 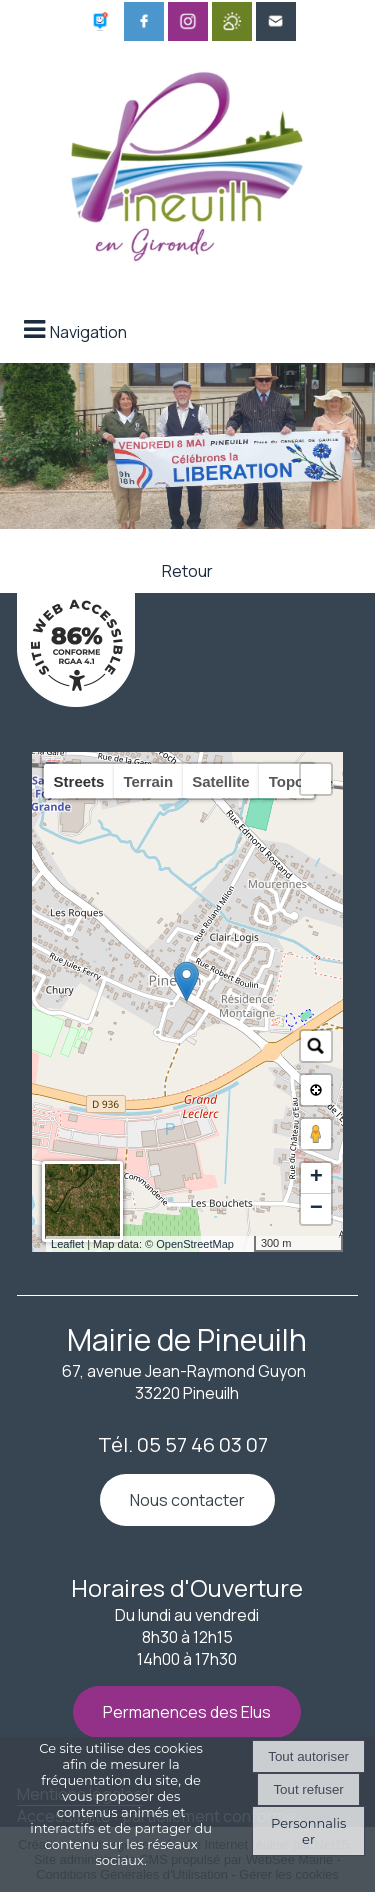 What do you see at coordinates (316, 779) in the screenshot?
I see `[button]` at bounding box center [316, 779].